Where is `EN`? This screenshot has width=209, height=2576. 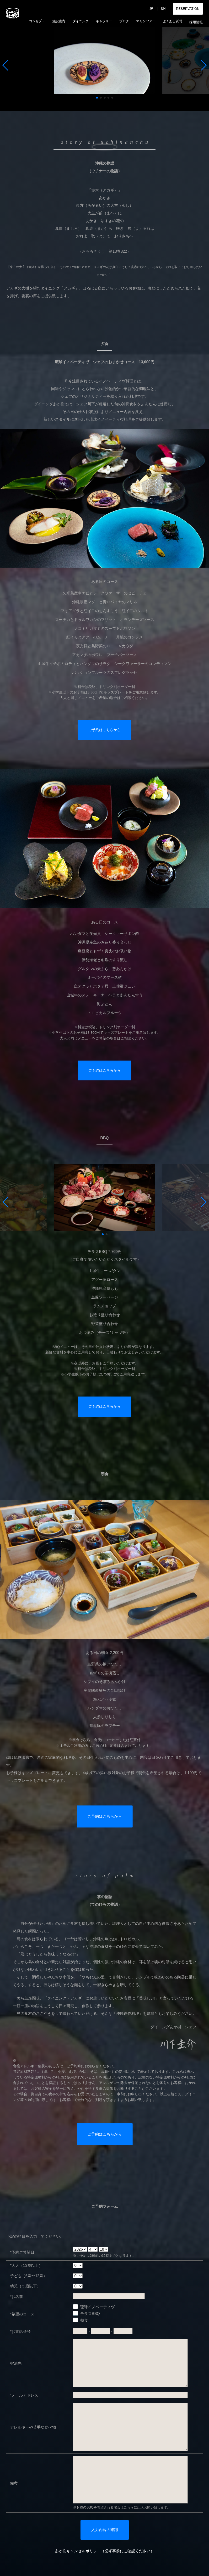
EN is located at coordinates (163, 8).